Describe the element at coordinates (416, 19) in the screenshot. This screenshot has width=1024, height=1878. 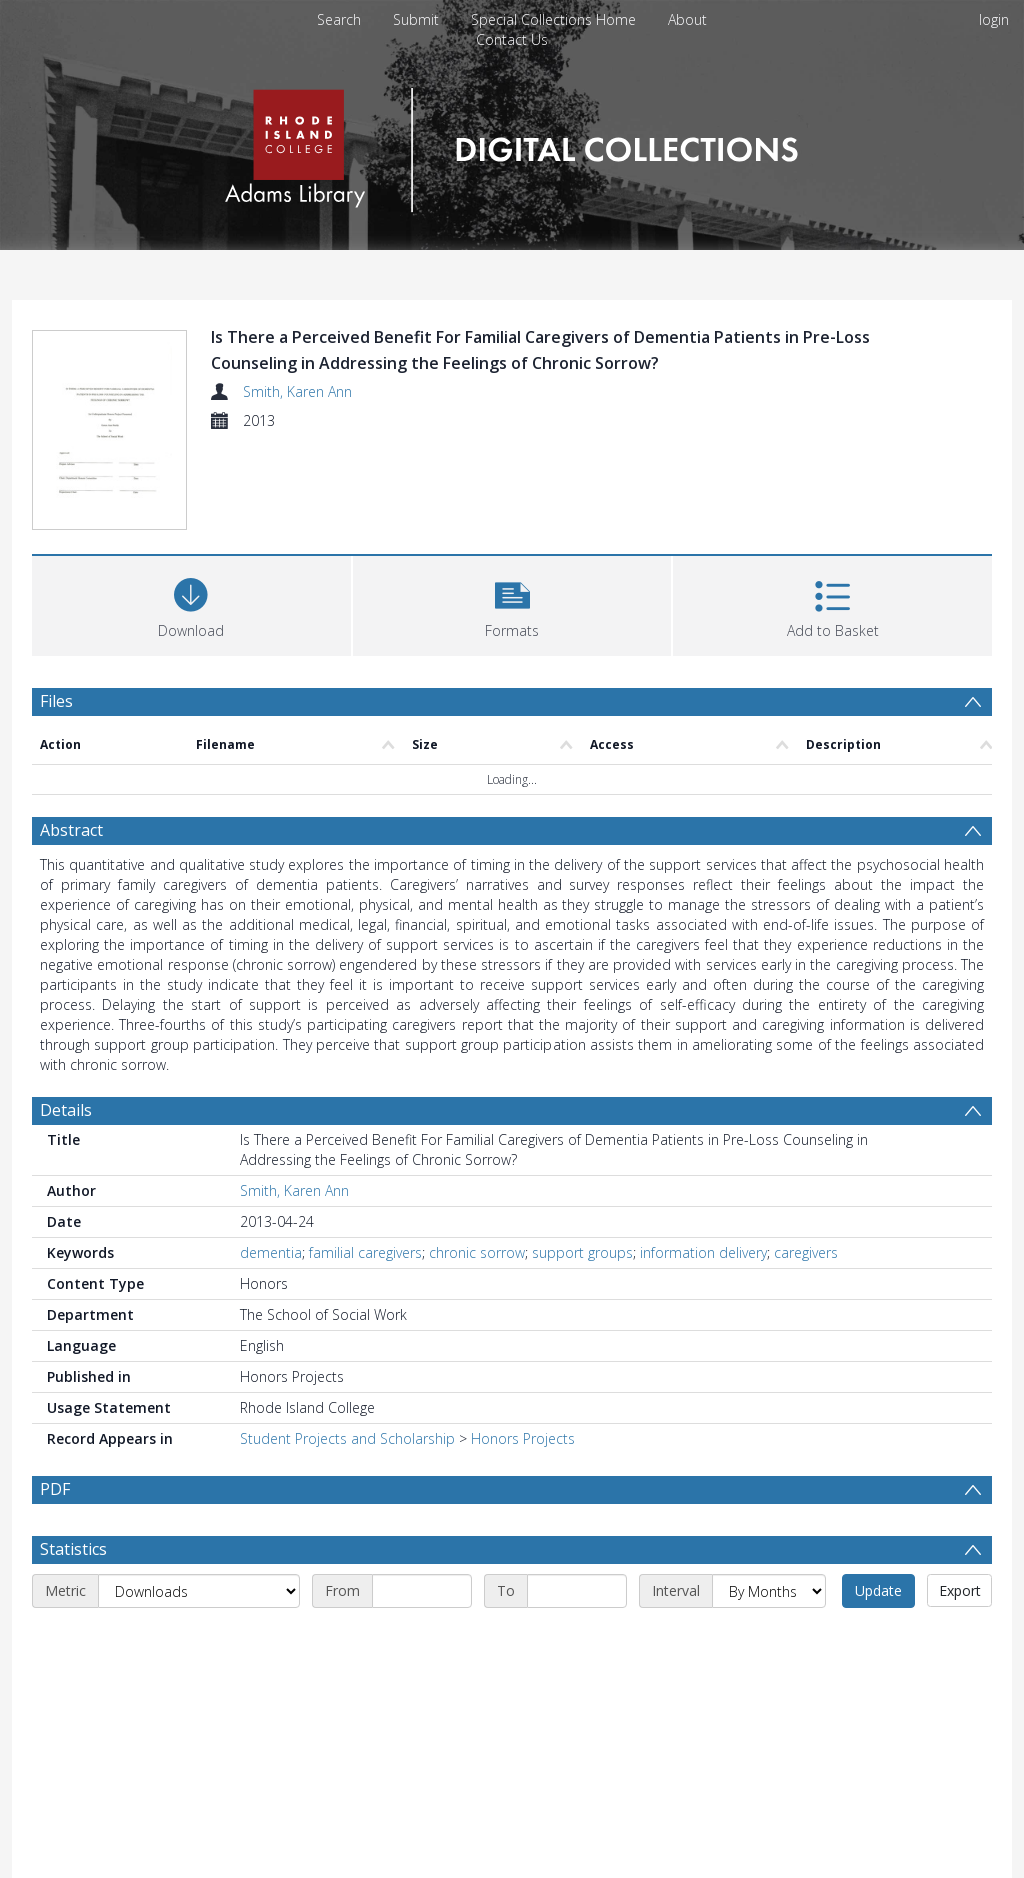
I see `Submit` at that location.